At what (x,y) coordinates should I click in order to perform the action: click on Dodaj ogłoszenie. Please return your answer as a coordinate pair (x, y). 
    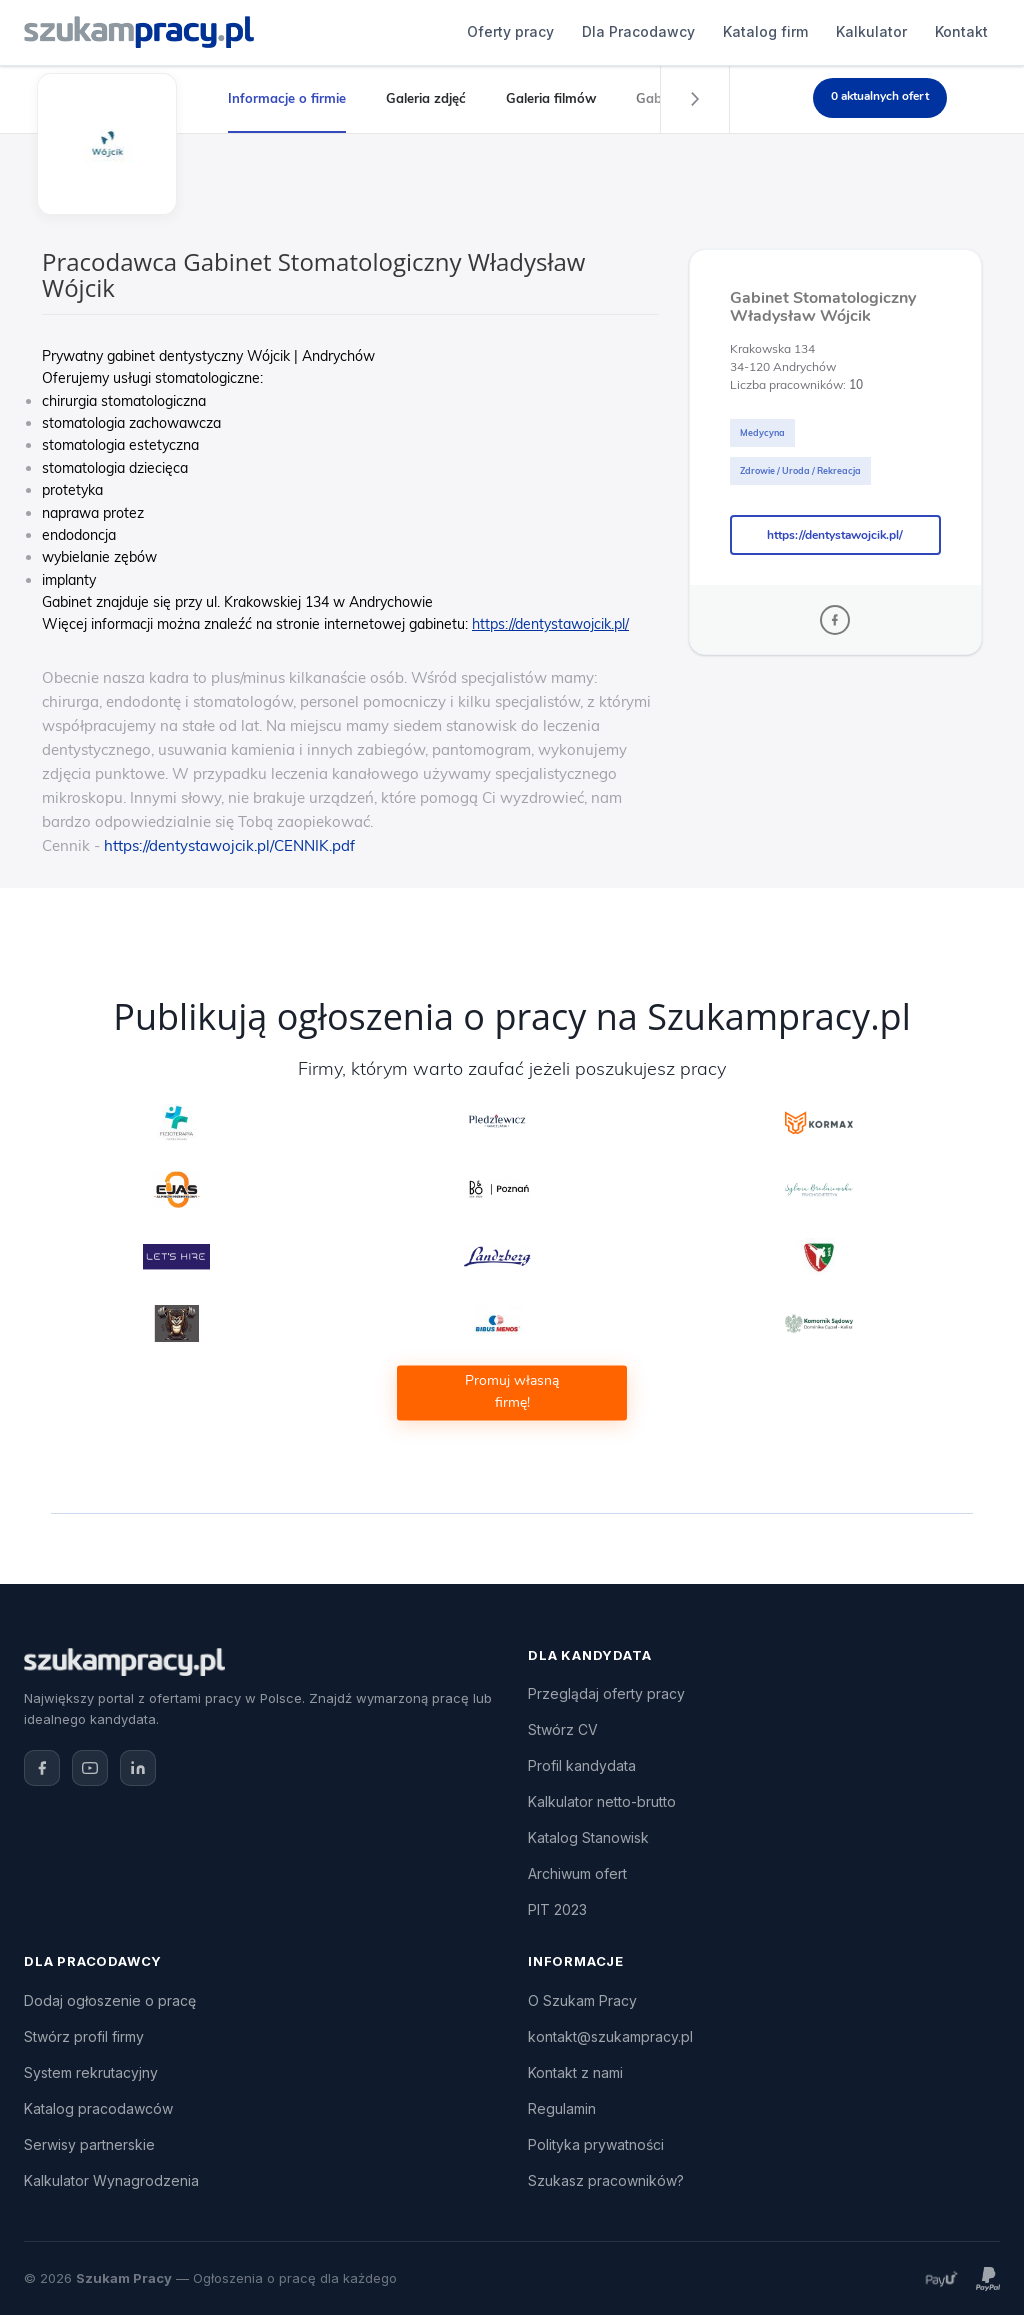
    Looking at the image, I should click on (883, 32).